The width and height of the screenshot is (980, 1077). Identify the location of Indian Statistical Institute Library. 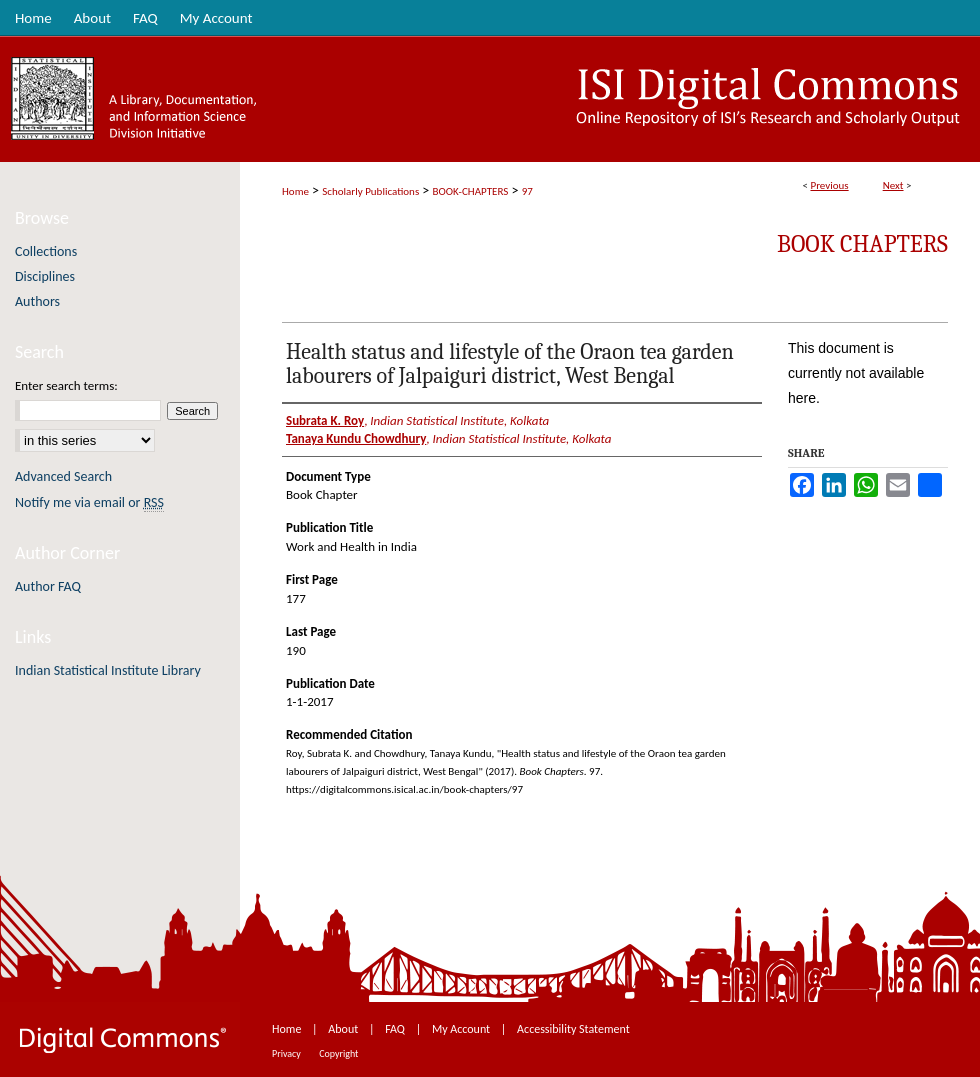
(108, 670).